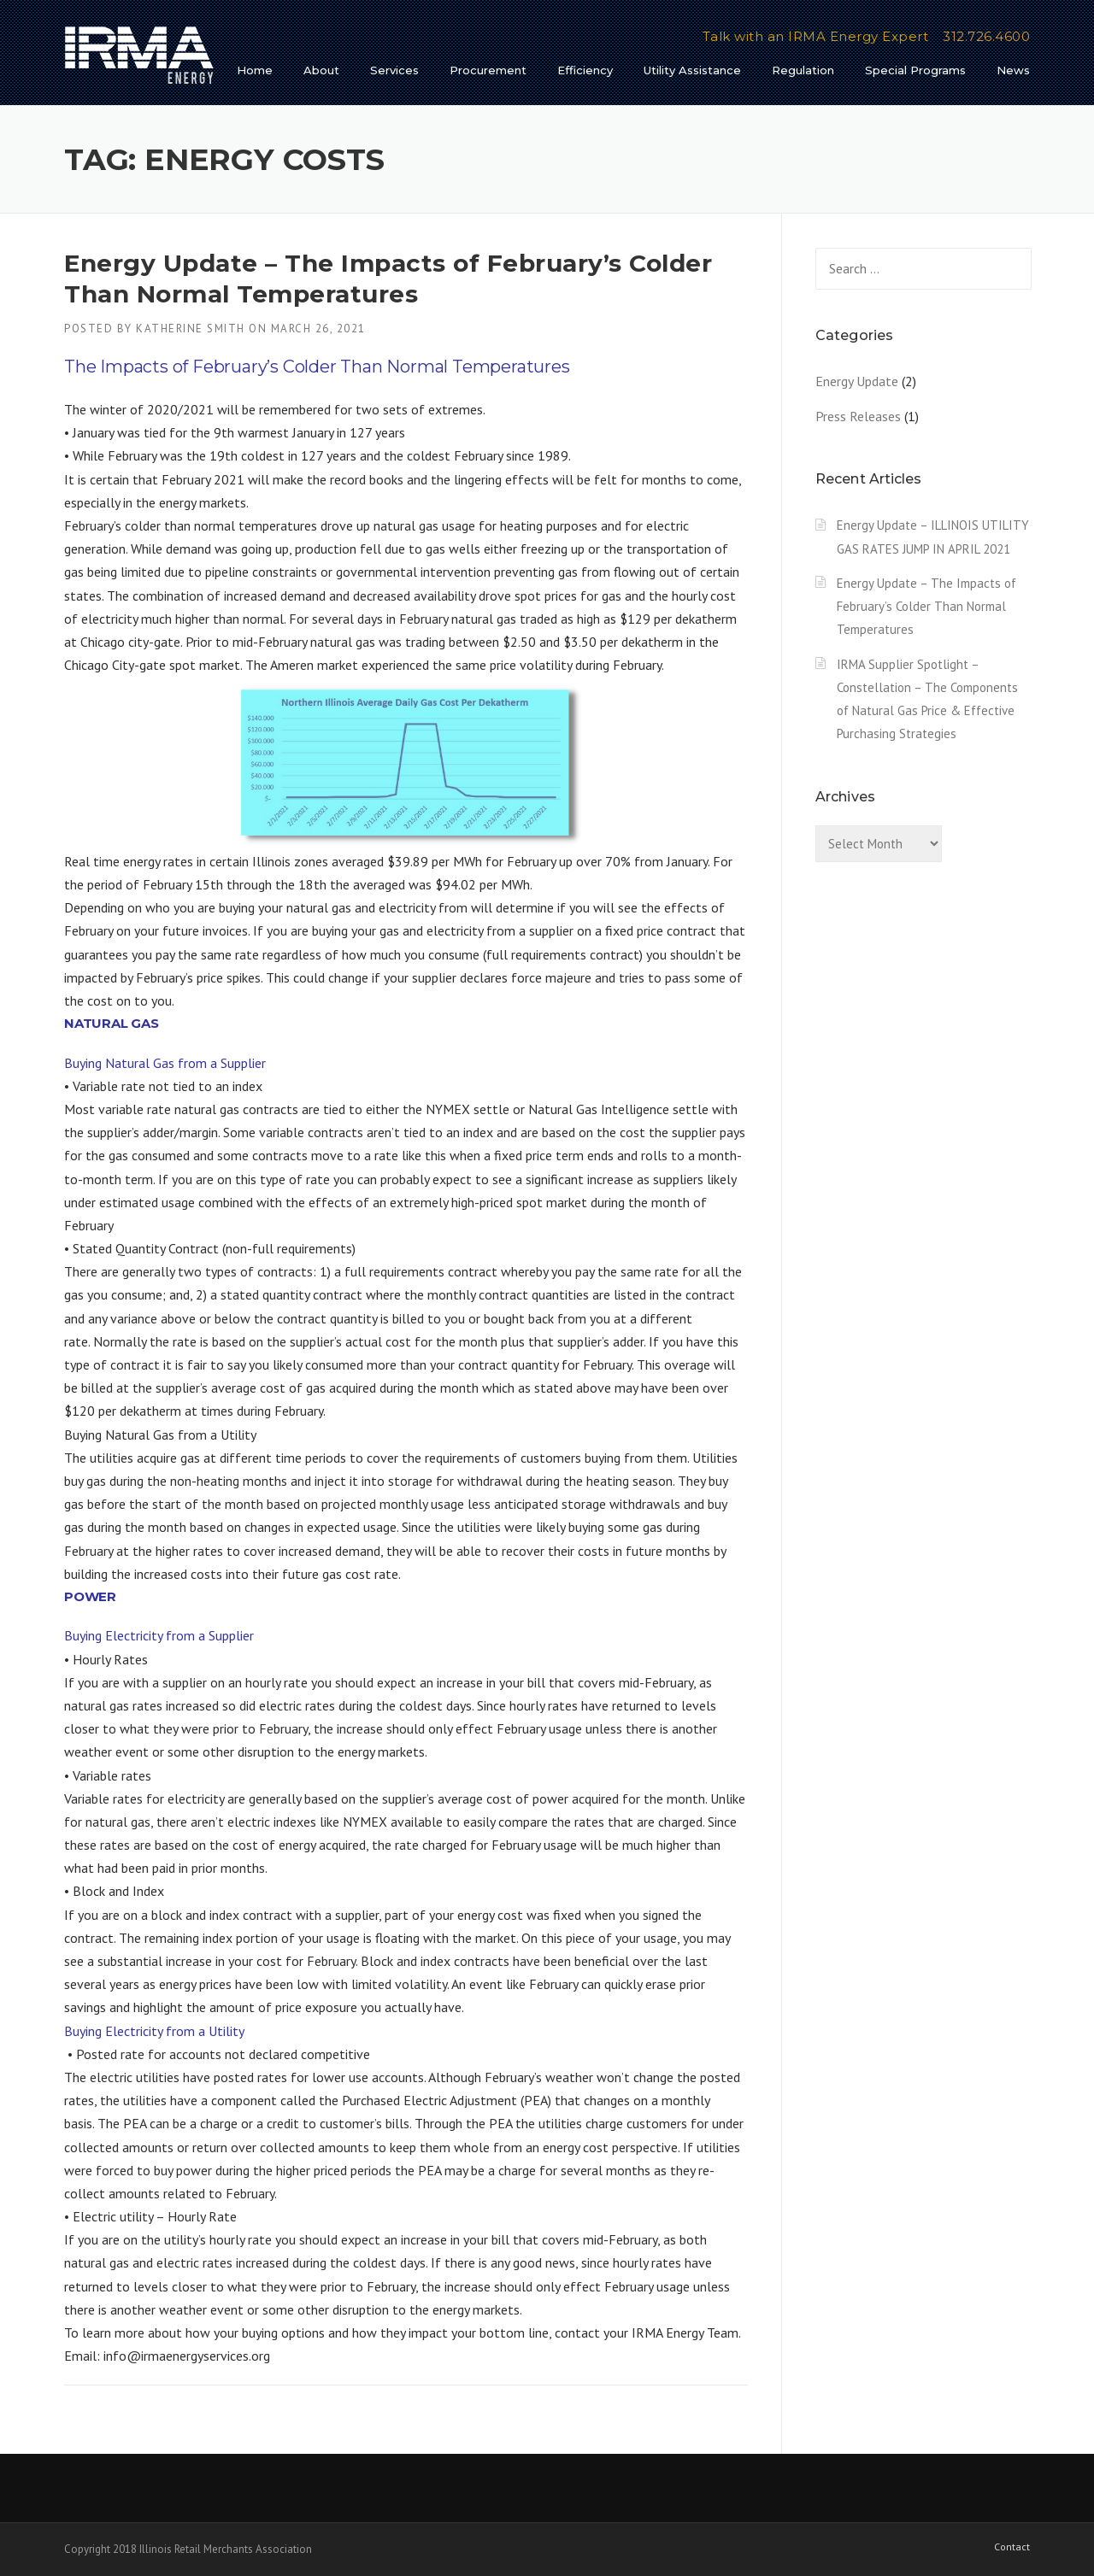 The width and height of the screenshot is (1094, 2576). What do you see at coordinates (915, 70) in the screenshot?
I see `Special Programs` at bounding box center [915, 70].